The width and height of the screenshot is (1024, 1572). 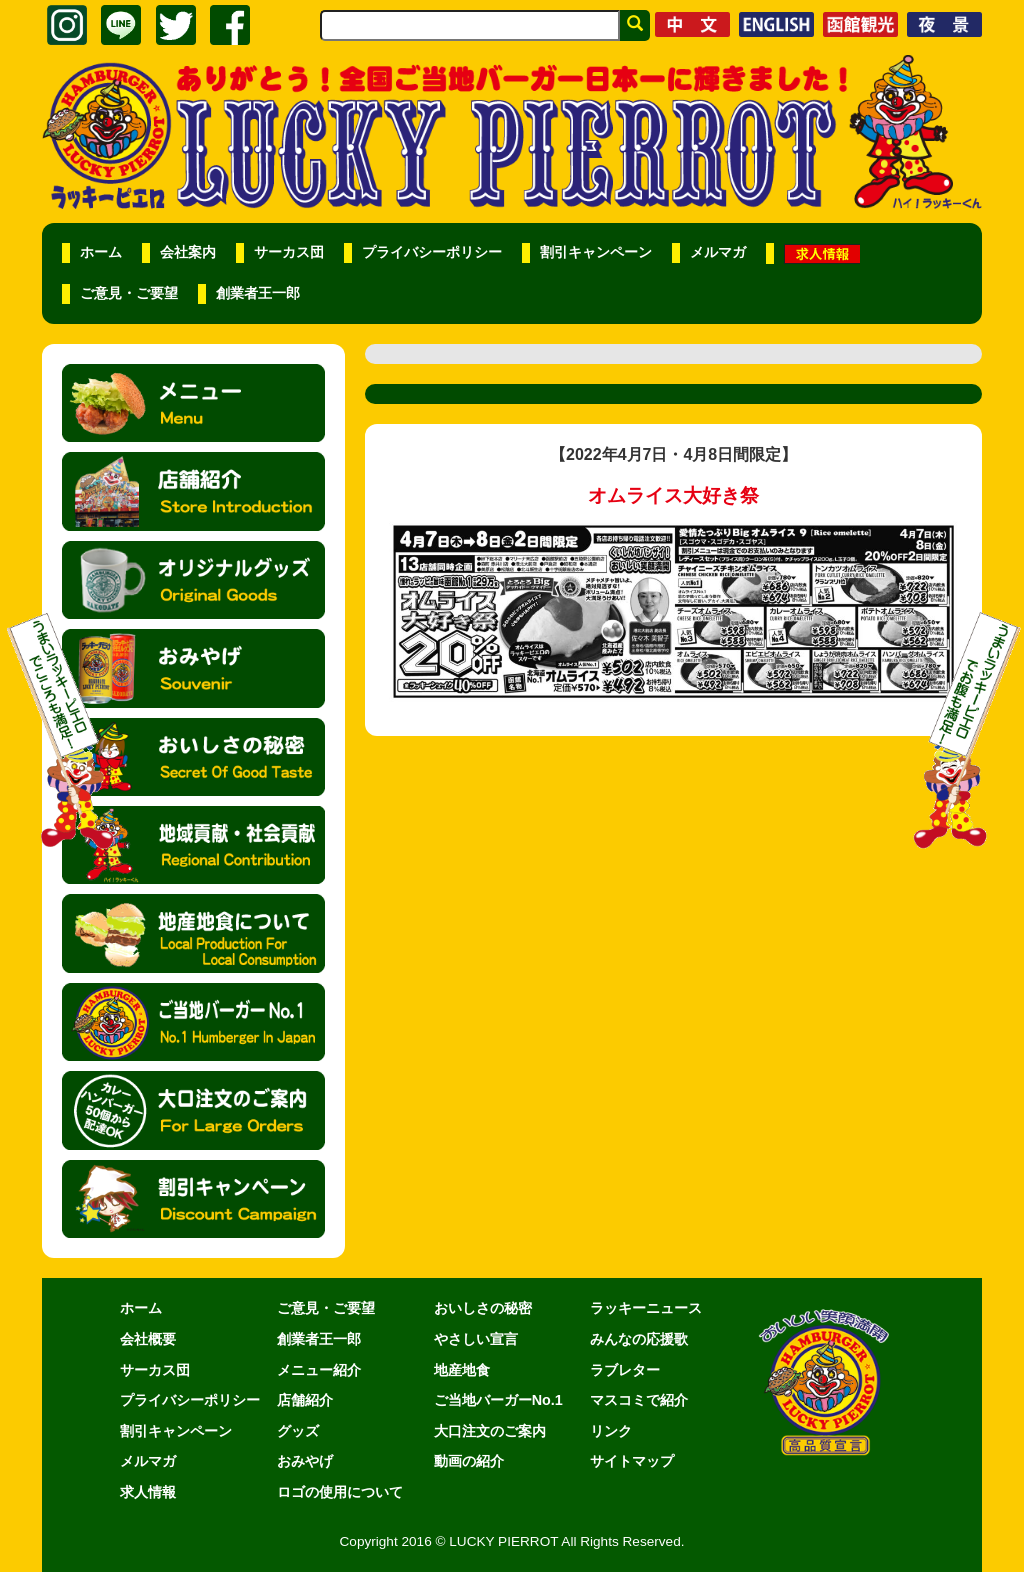 I want to click on ご意見・ご要望, so click(x=129, y=293).